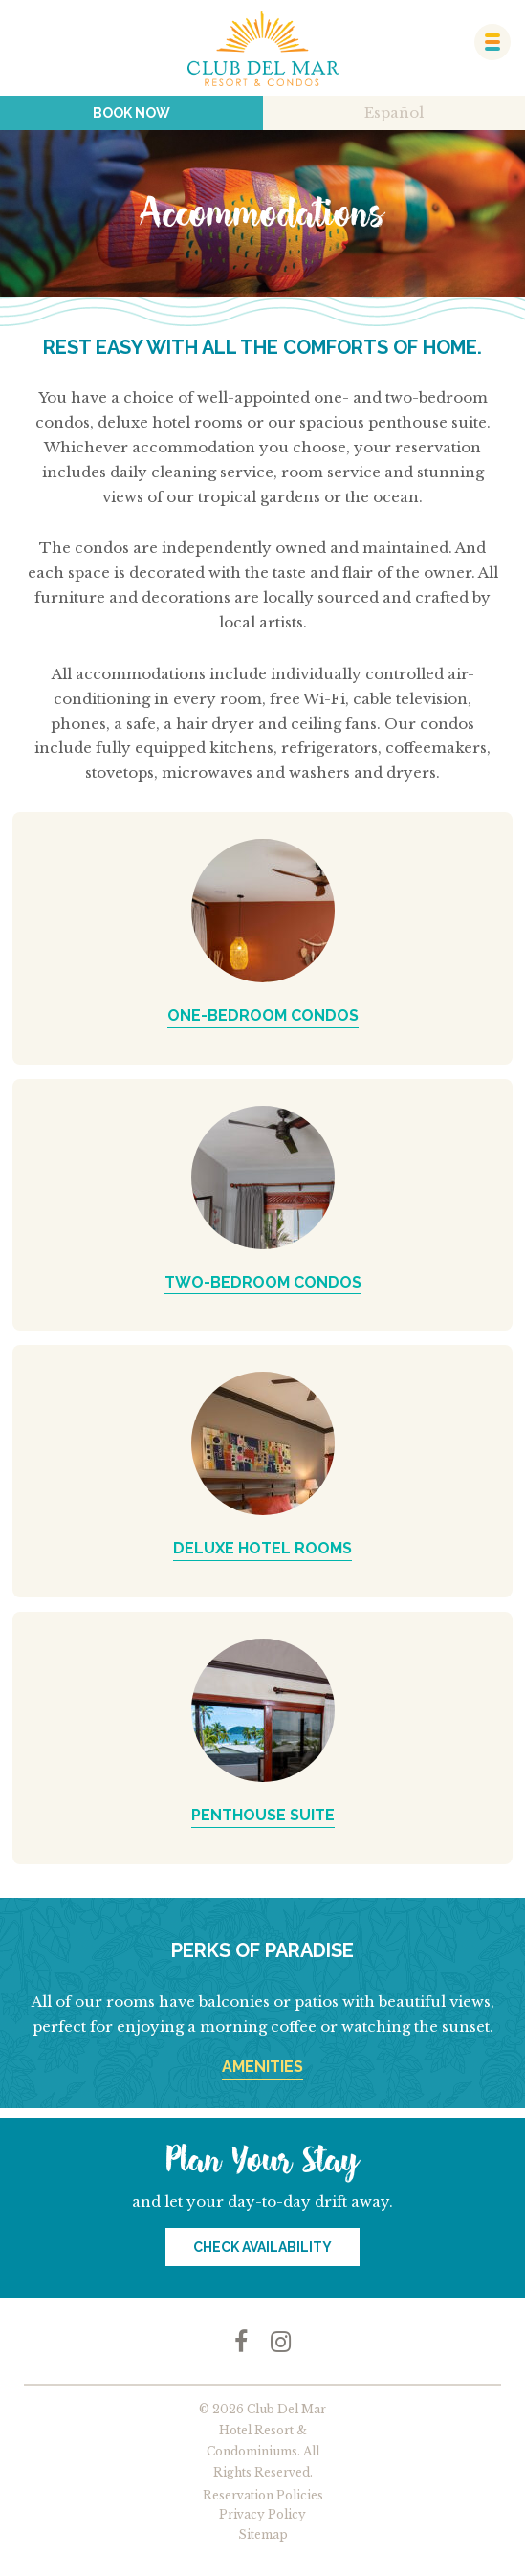 Image resolution: width=525 pixels, height=2576 pixels. Describe the element at coordinates (262, 1282) in the screenshot. I see `TWO-BEDROOM CONDOS` at that location.